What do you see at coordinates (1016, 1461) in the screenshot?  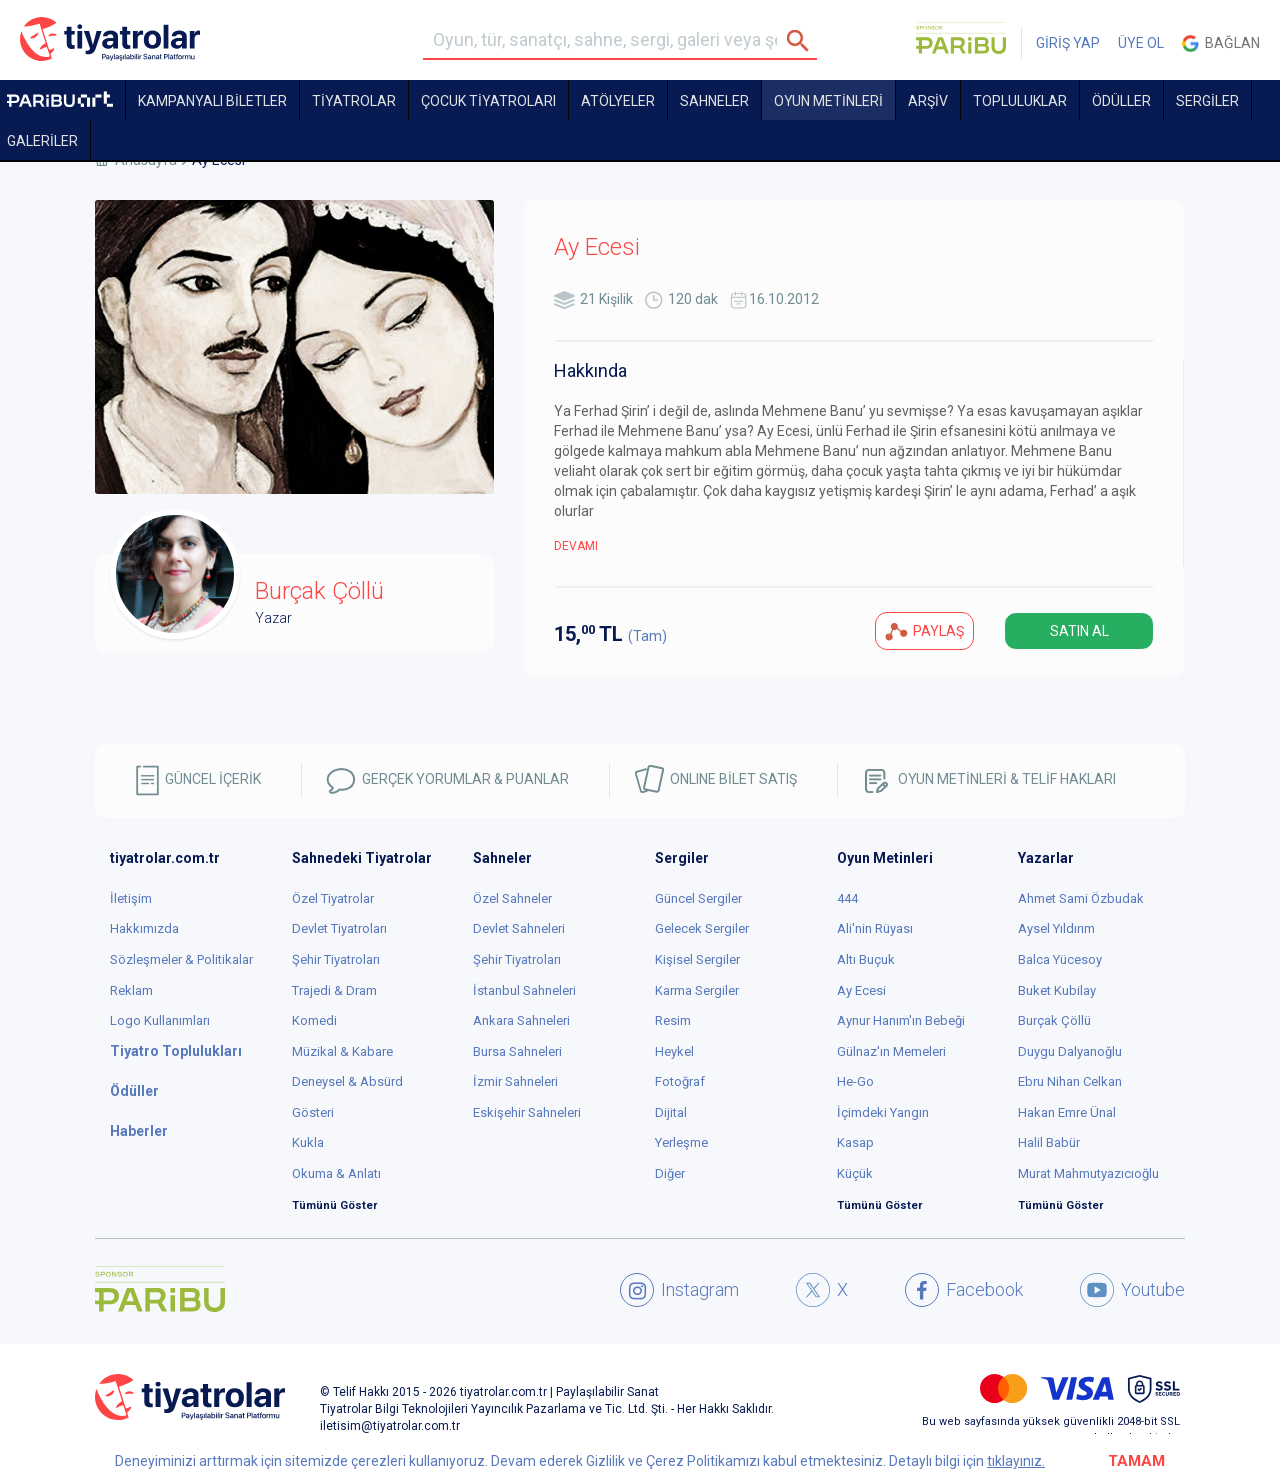 I see `tıklayınız.` at bounding box center [1016, 1461].